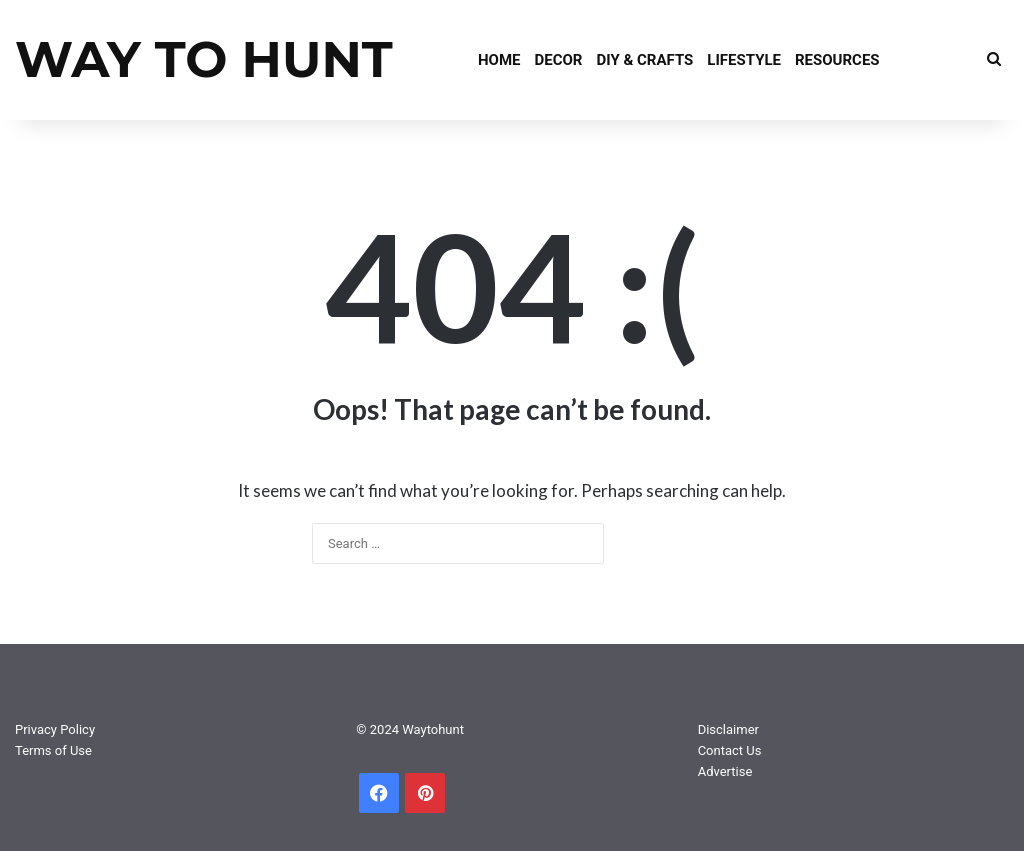 The height and width of the screenshot is (851, 1024). What do you see at coordinates (53, 750) in the screenshot?
I see `Terms of Use` at bounding box center [53, 750].